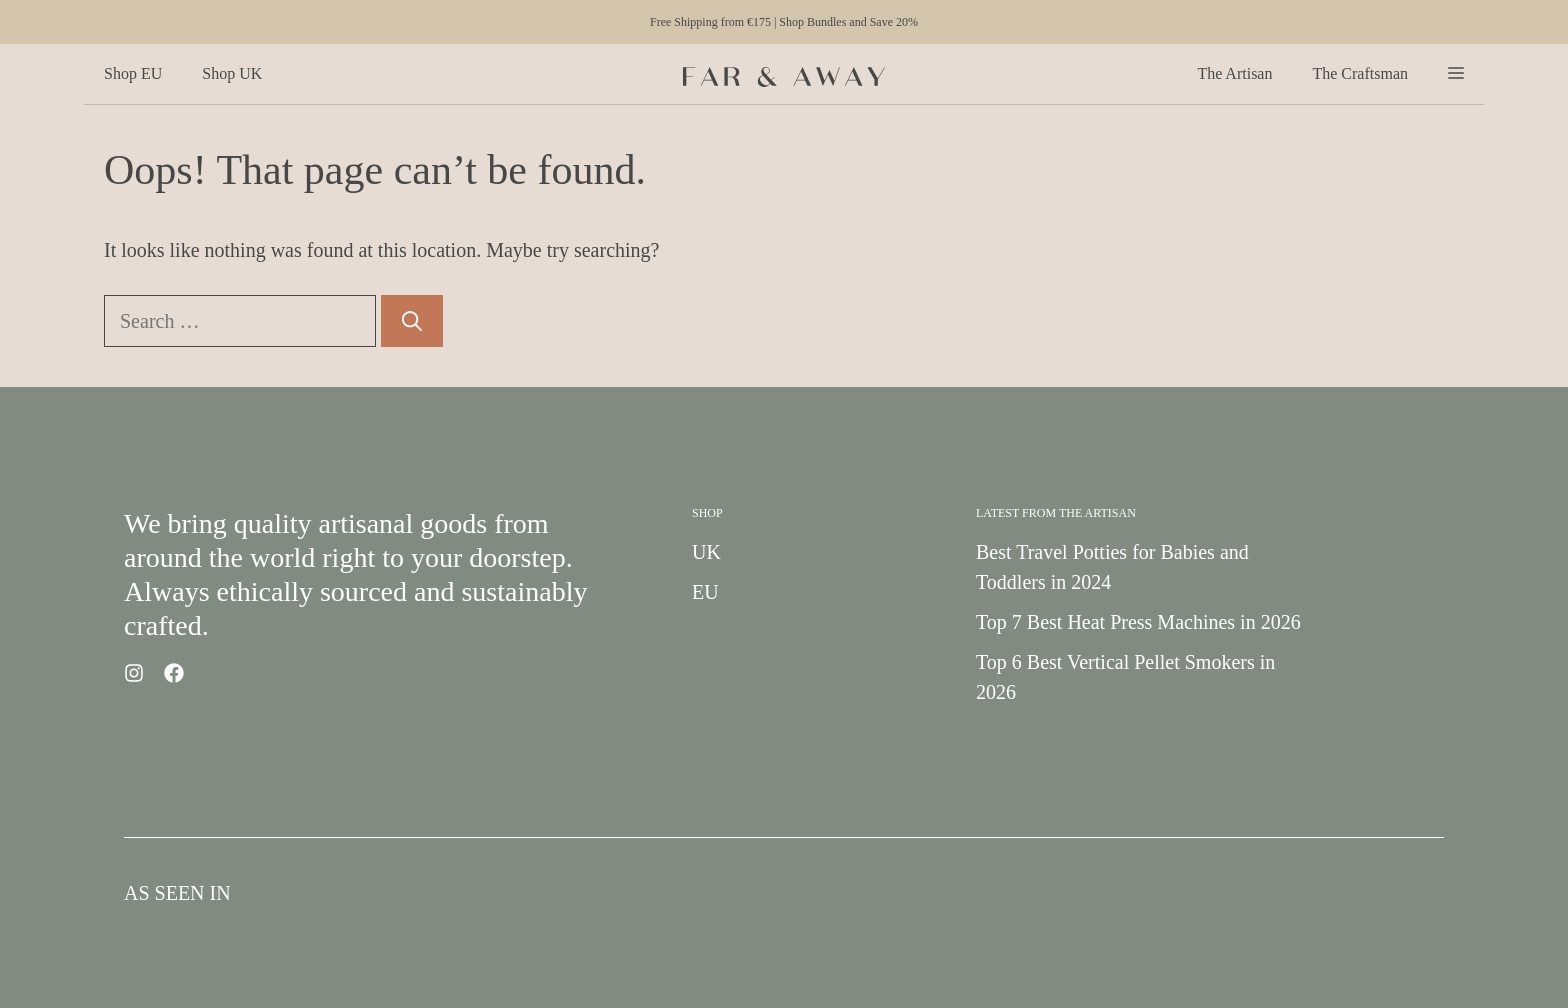  Describe the element at coordinates (232, 73) in the screenshot. I see `Shop UK` at that location.